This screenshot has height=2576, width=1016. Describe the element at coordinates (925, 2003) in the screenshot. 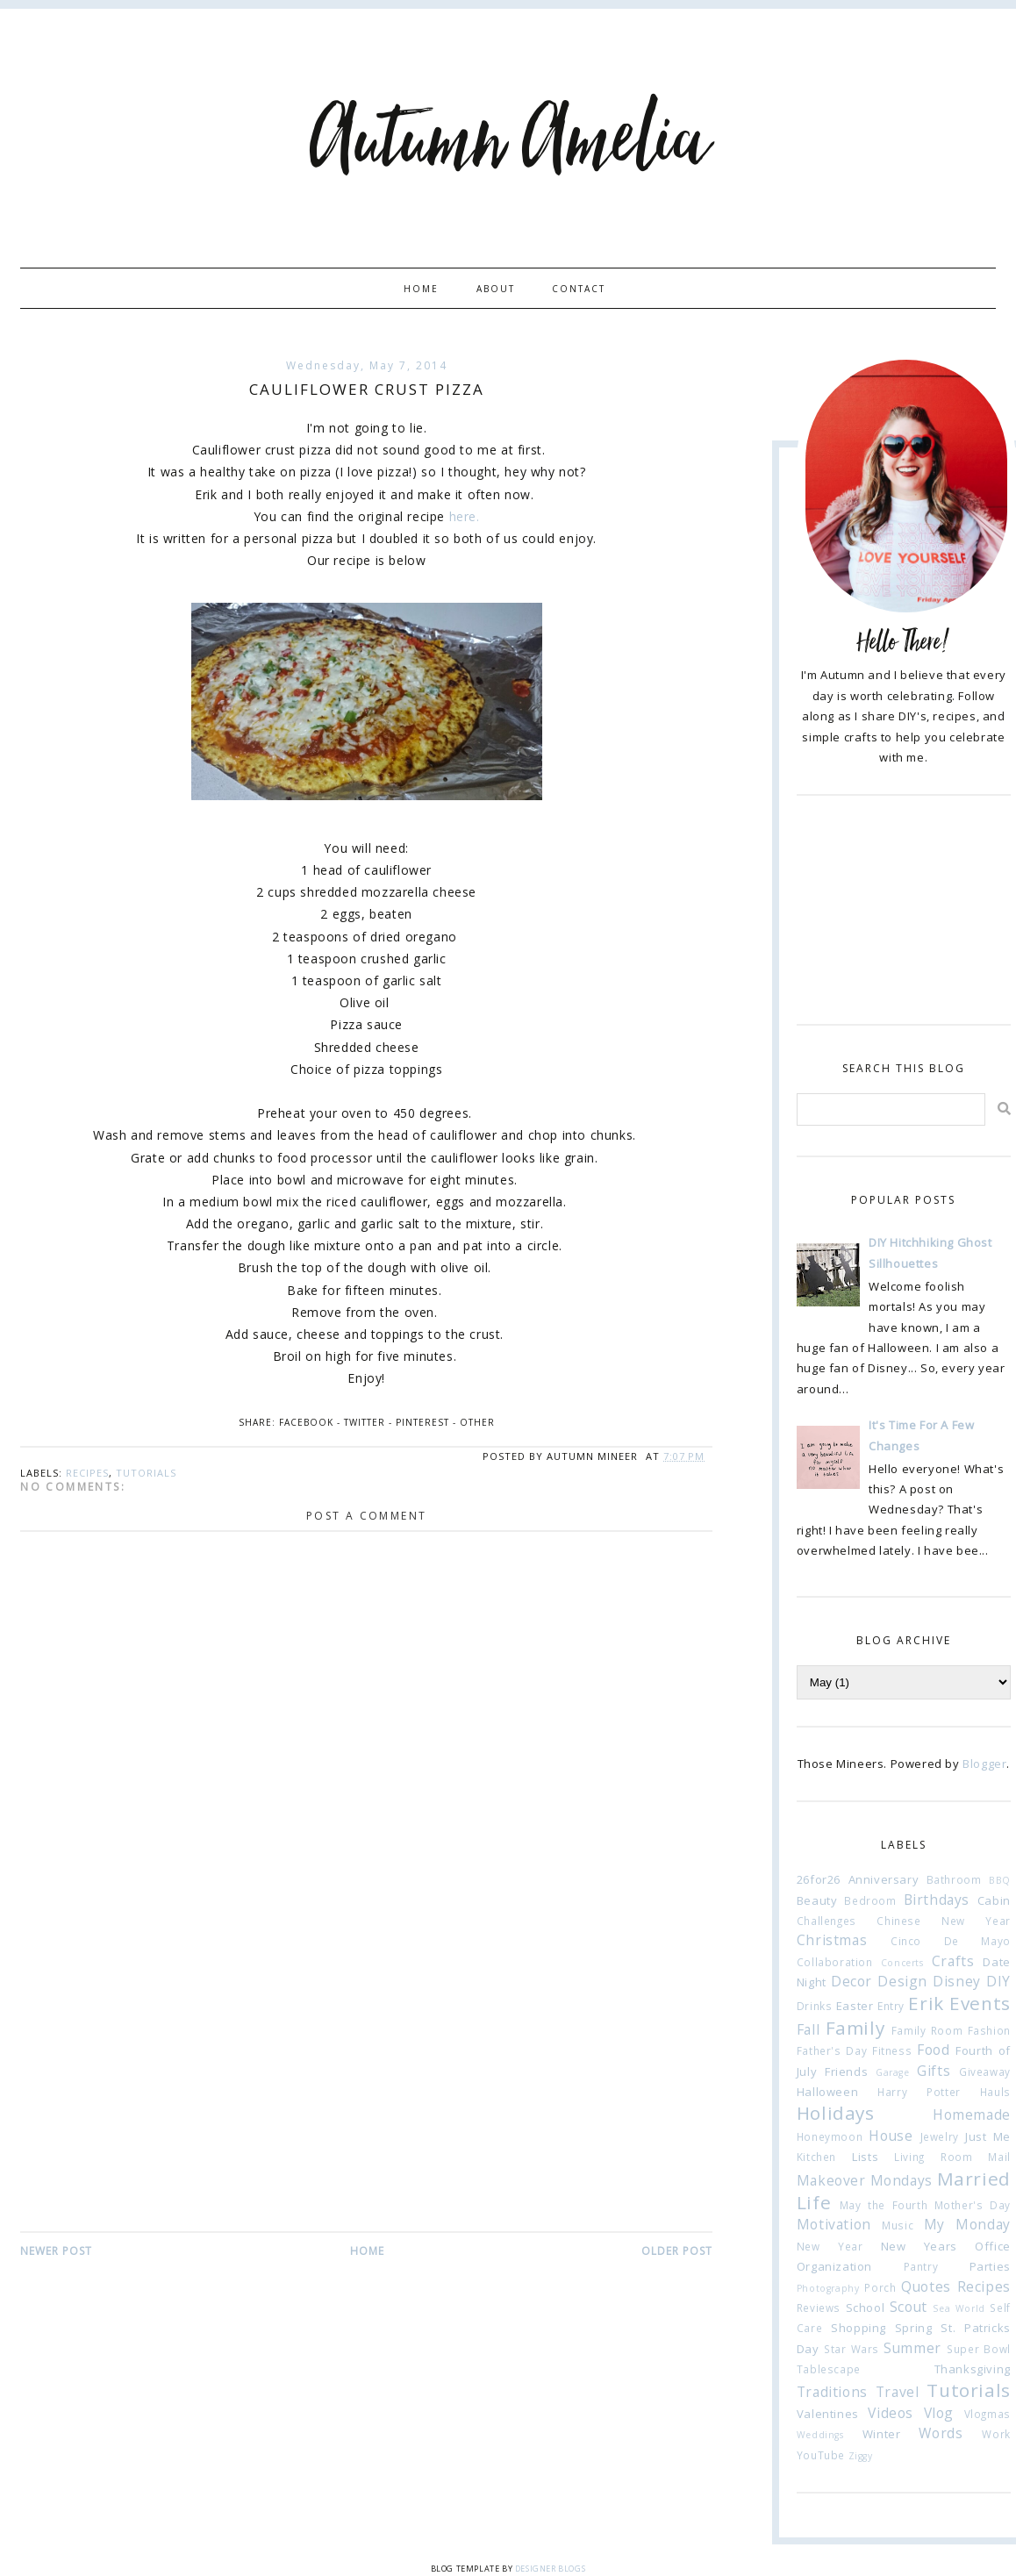

I see `Erik` at that location.